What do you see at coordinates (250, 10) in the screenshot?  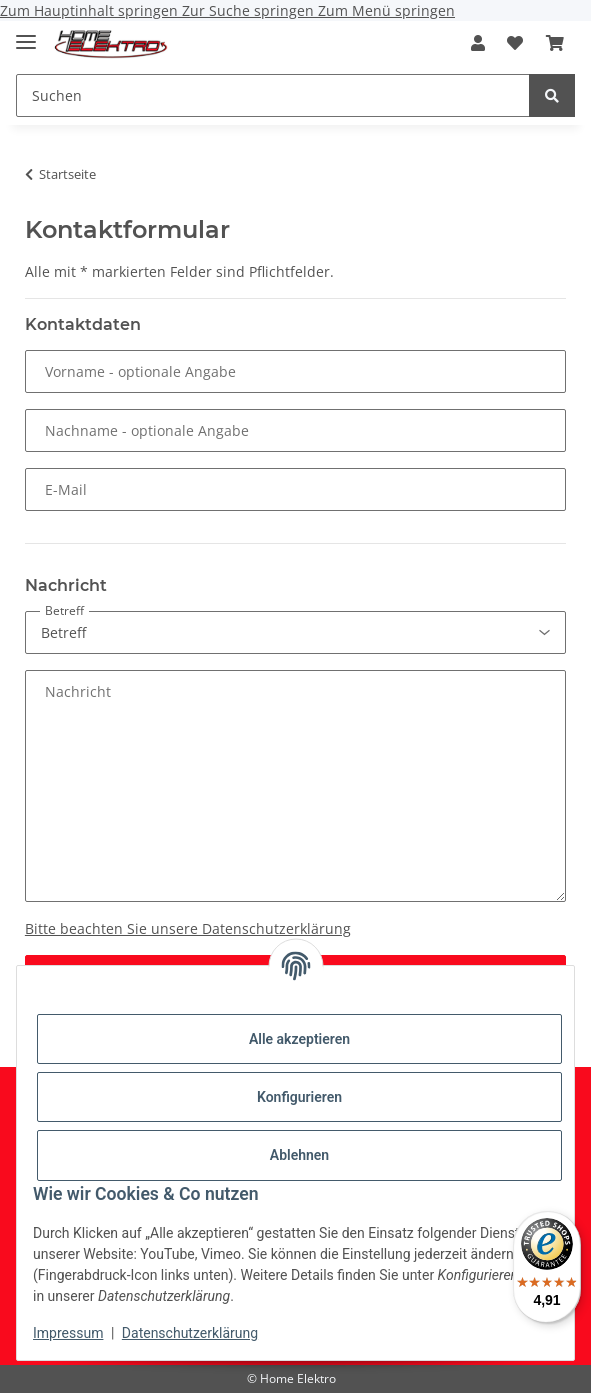 I see `Zur Suche springen` at bounding box center [250, 10].